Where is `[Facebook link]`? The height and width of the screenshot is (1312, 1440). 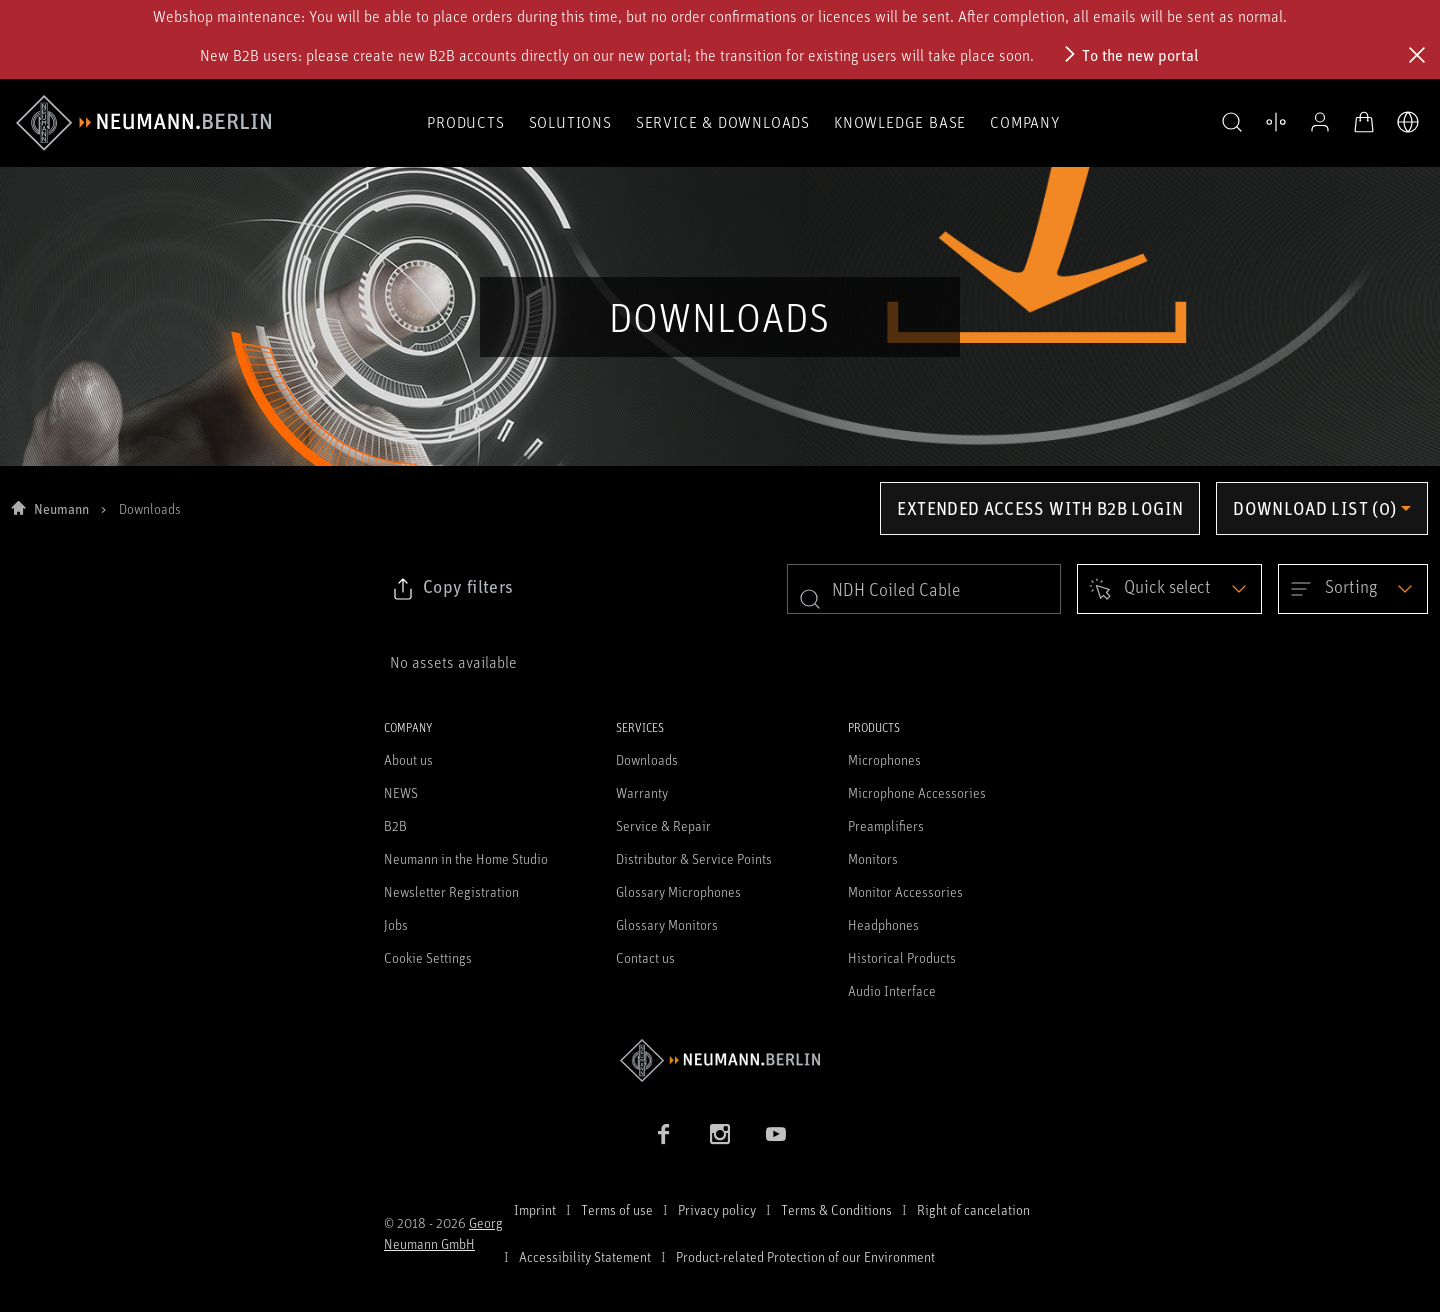
[Facebook link] is located at coordinates (664, 1134).